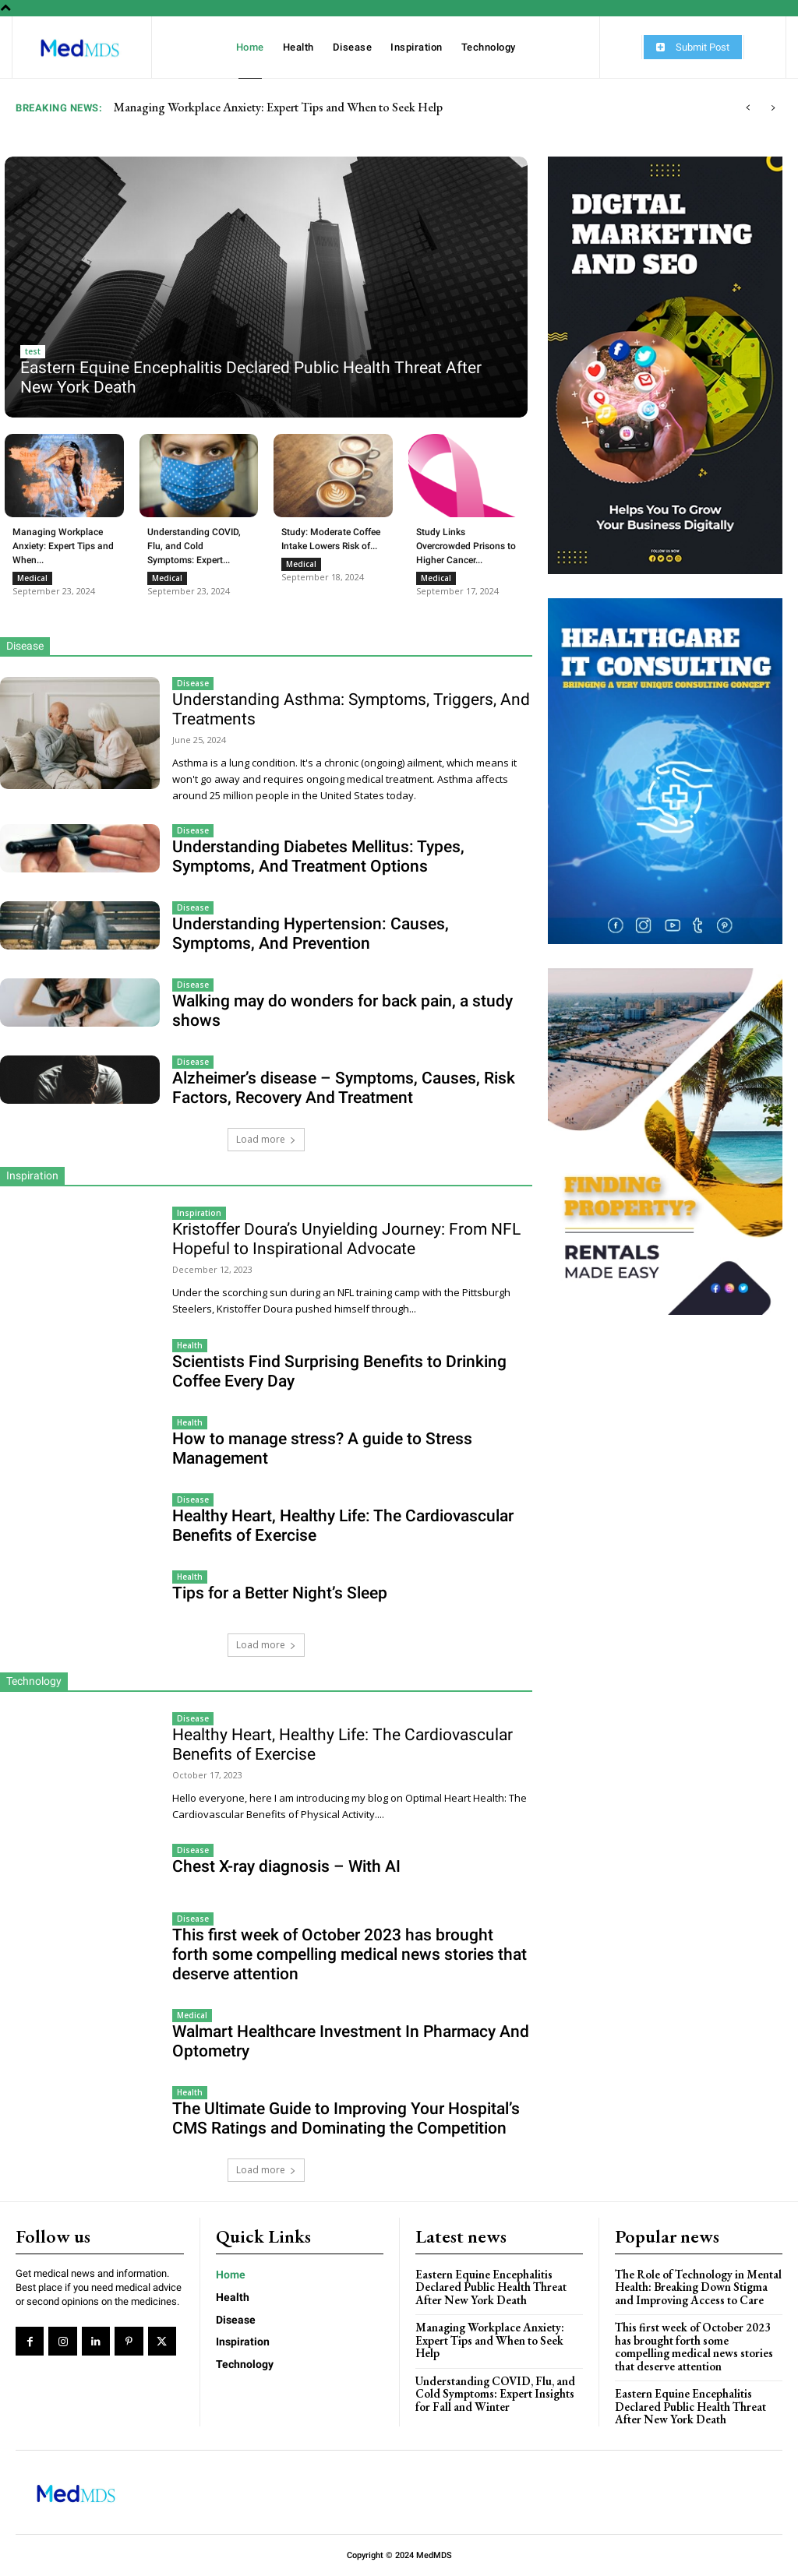 This screenshot has height=2576, width=798. I want to click on Inspiration, so click(199, 1212).